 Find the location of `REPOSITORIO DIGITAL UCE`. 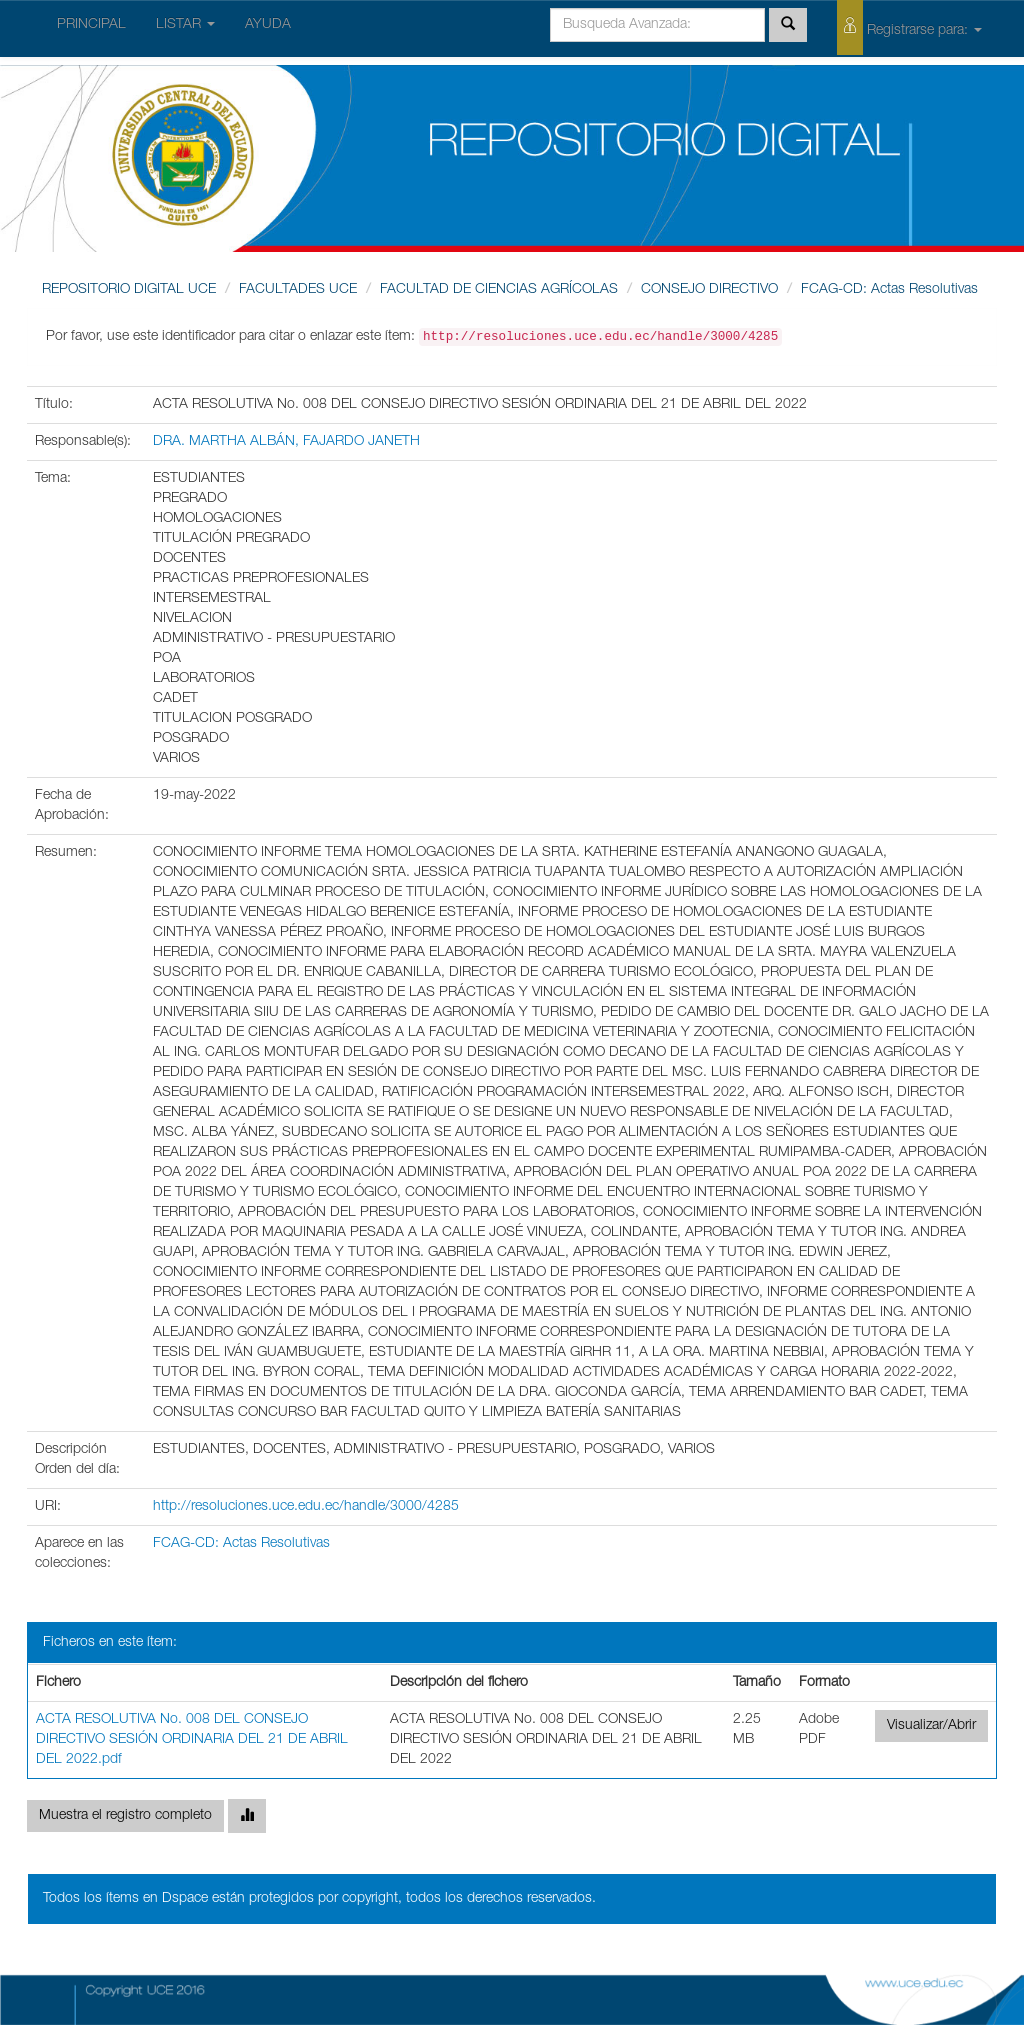

REPOSITORIO DIGITAL UCE is located at coordinates (129, 290).